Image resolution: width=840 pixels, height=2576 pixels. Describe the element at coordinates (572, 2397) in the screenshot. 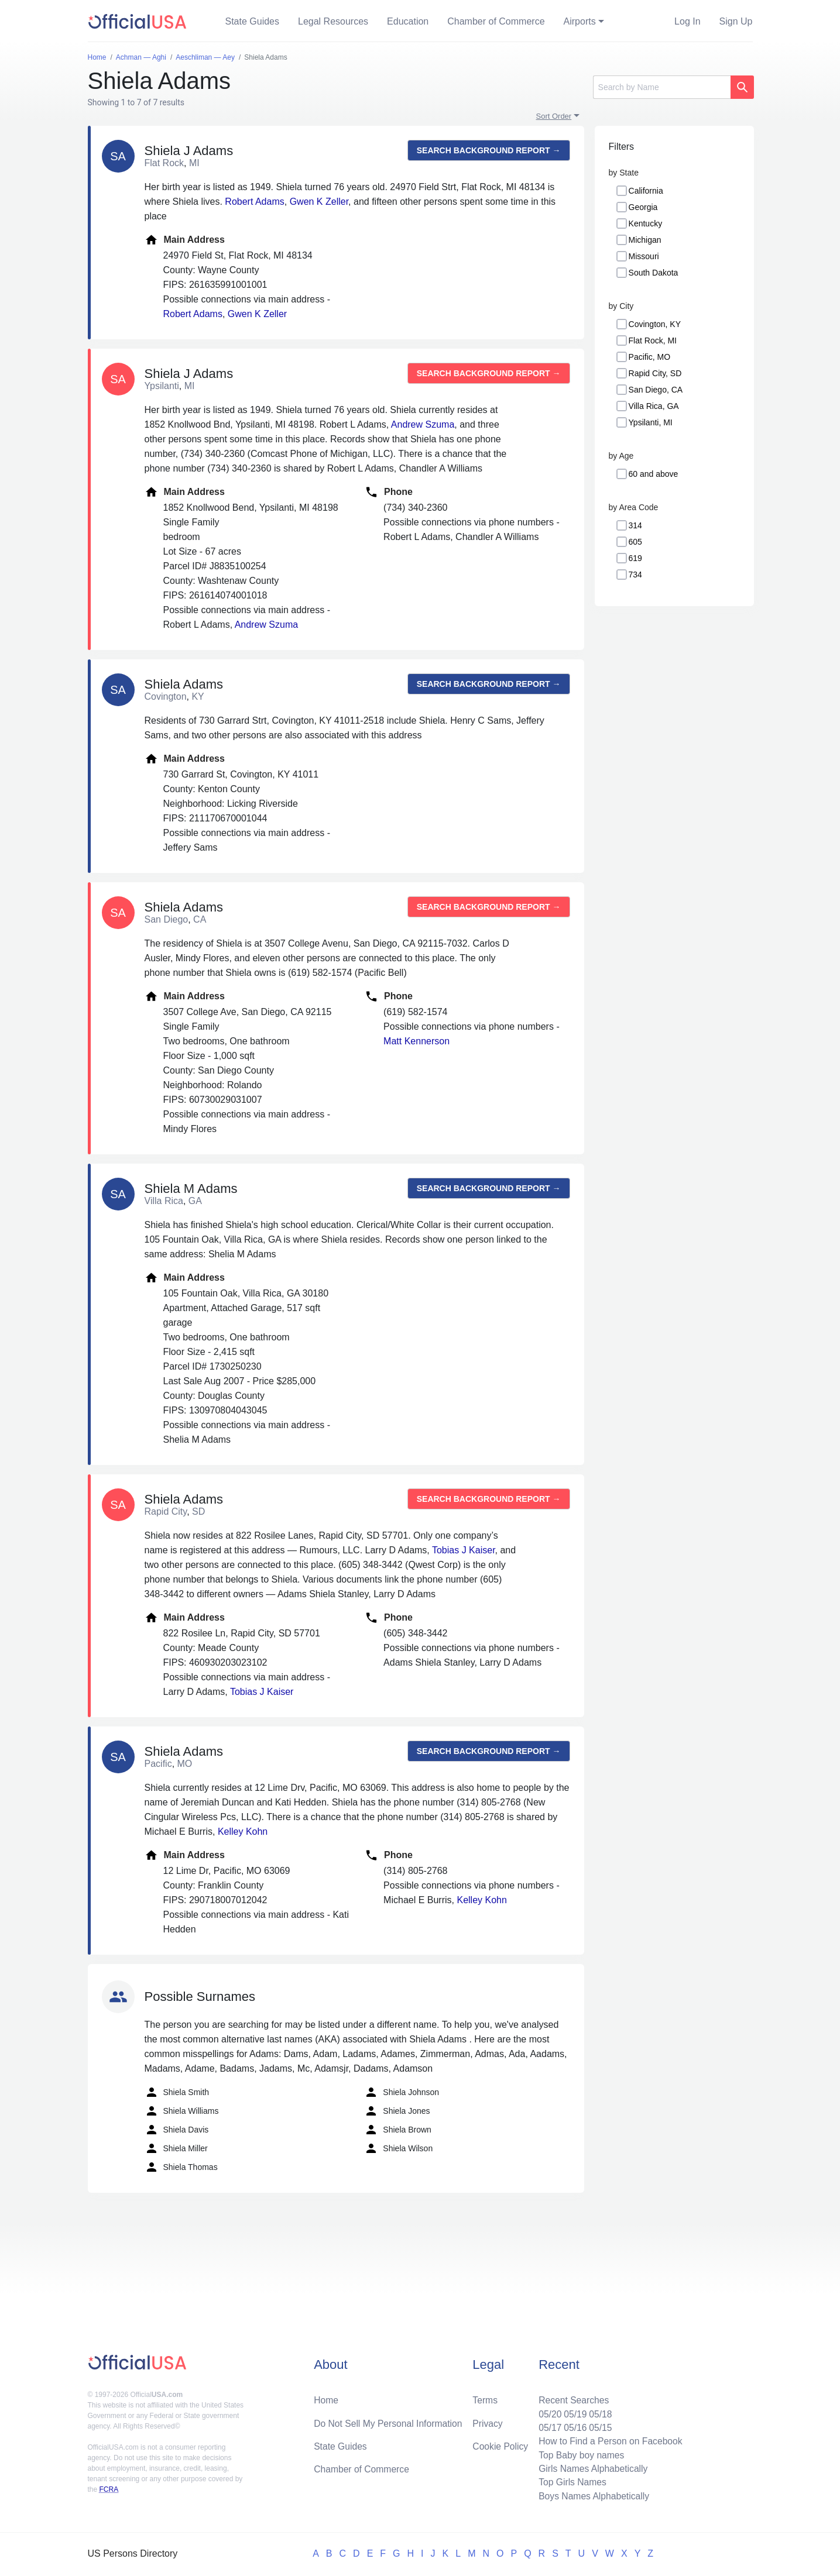

I see `Recent Searches` at that location.